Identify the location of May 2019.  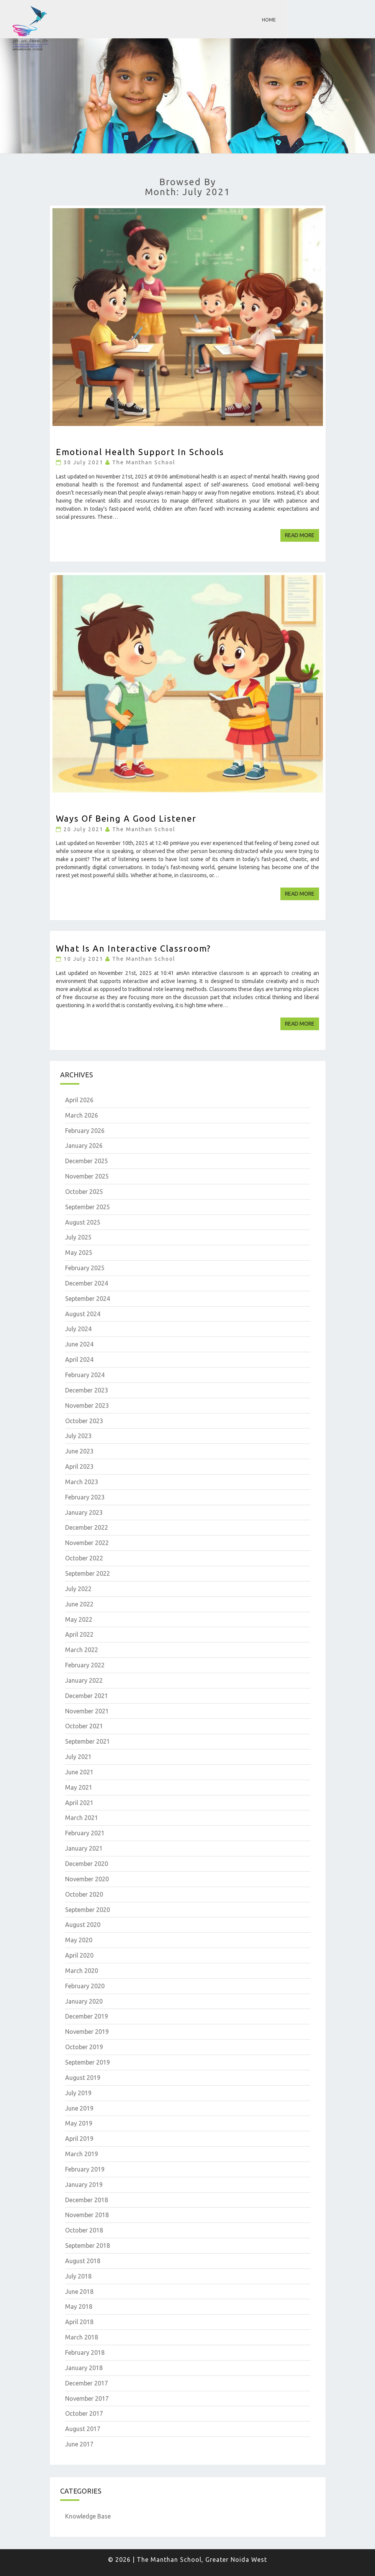
(78, 2123).